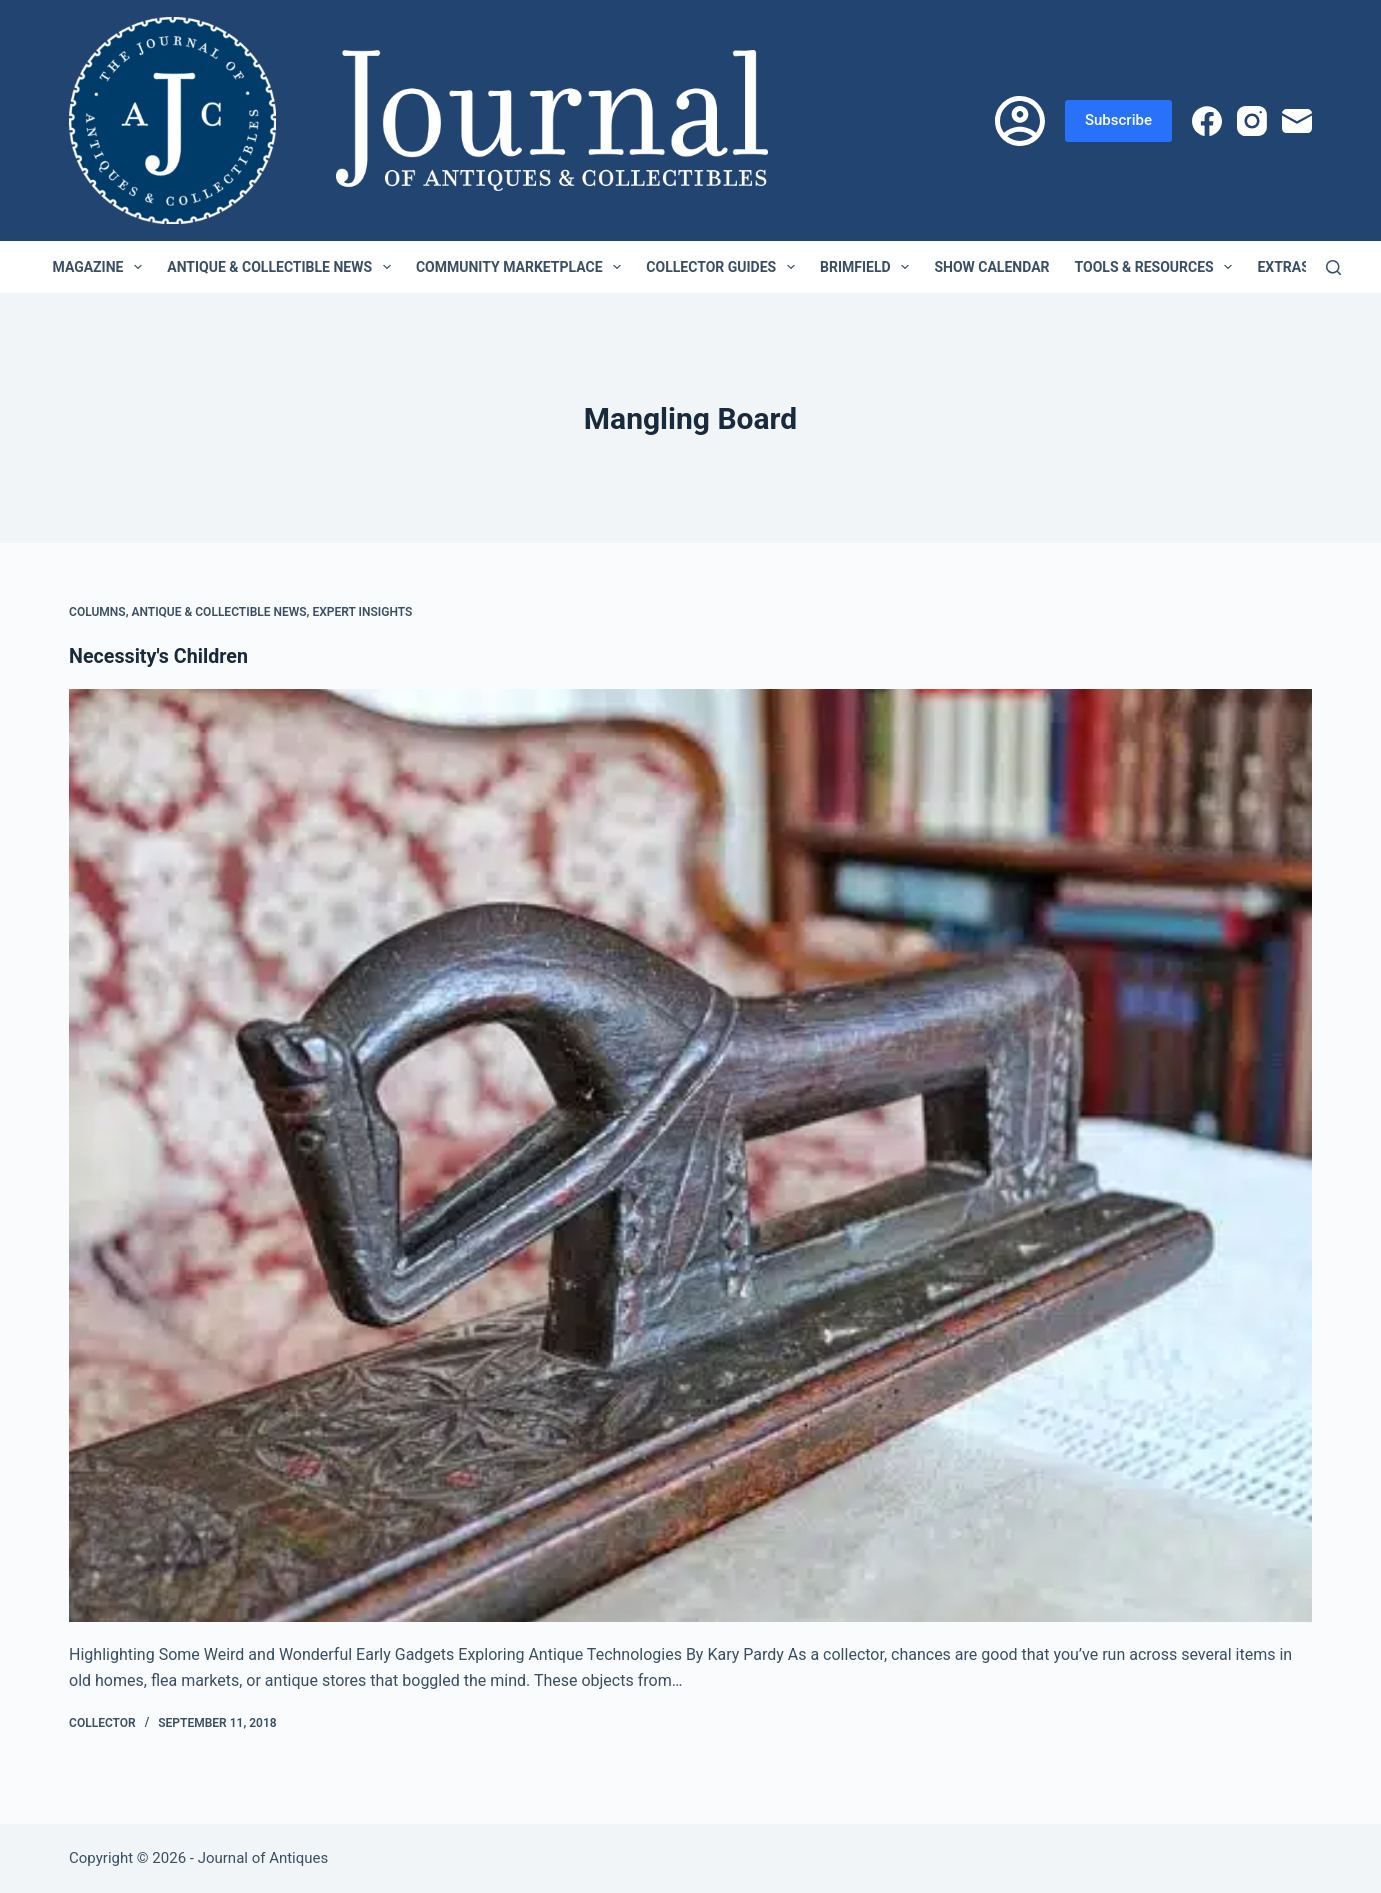  I want to click on Tools & Resources, so click(1158, 267).